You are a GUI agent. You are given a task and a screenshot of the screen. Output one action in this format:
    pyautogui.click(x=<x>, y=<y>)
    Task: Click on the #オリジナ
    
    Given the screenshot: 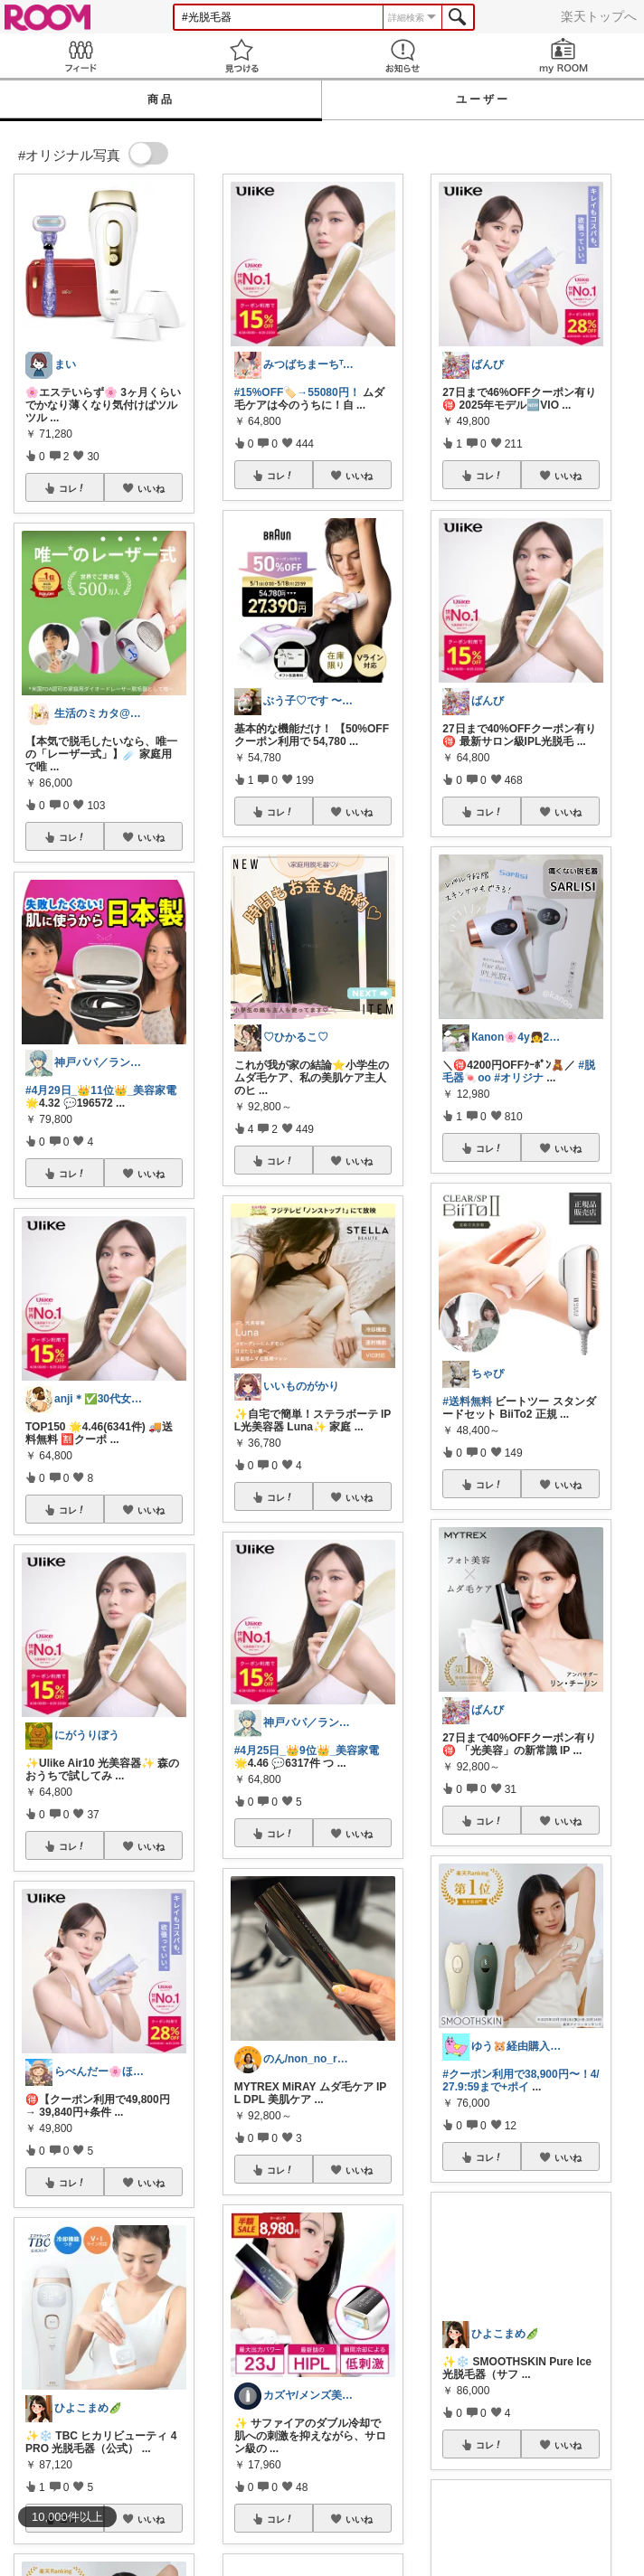 What is the action you would take?
    pyautogui.click(x=519, y=1077)
    